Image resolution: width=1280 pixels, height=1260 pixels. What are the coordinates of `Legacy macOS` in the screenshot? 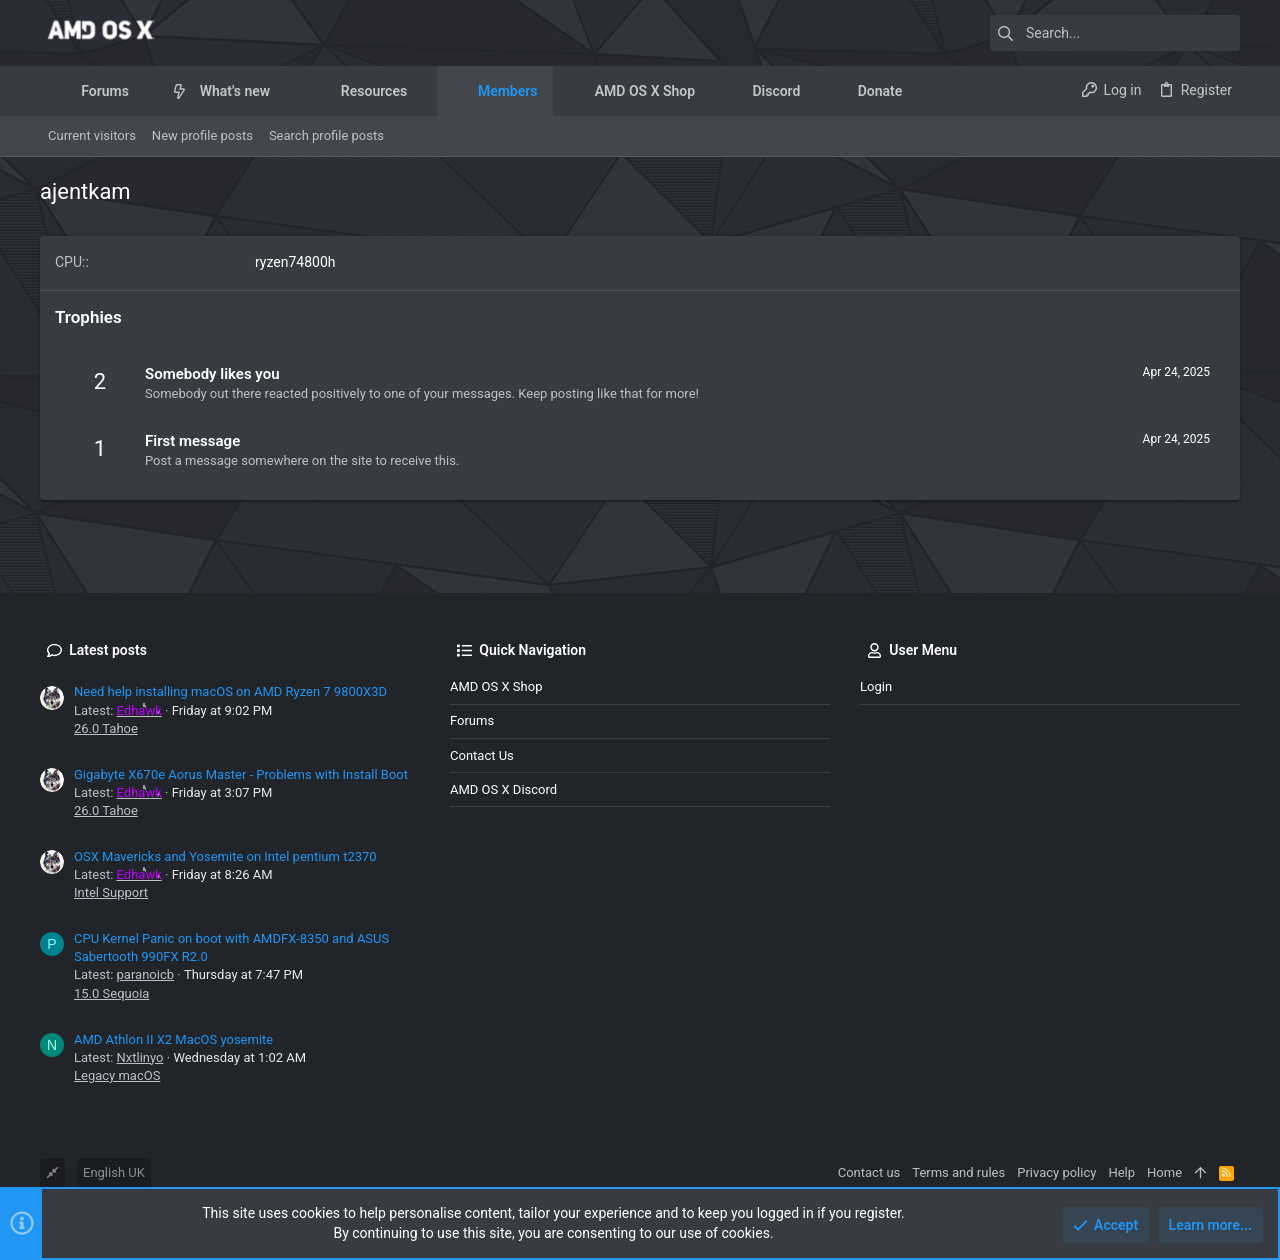 It's located at (117, 1075).